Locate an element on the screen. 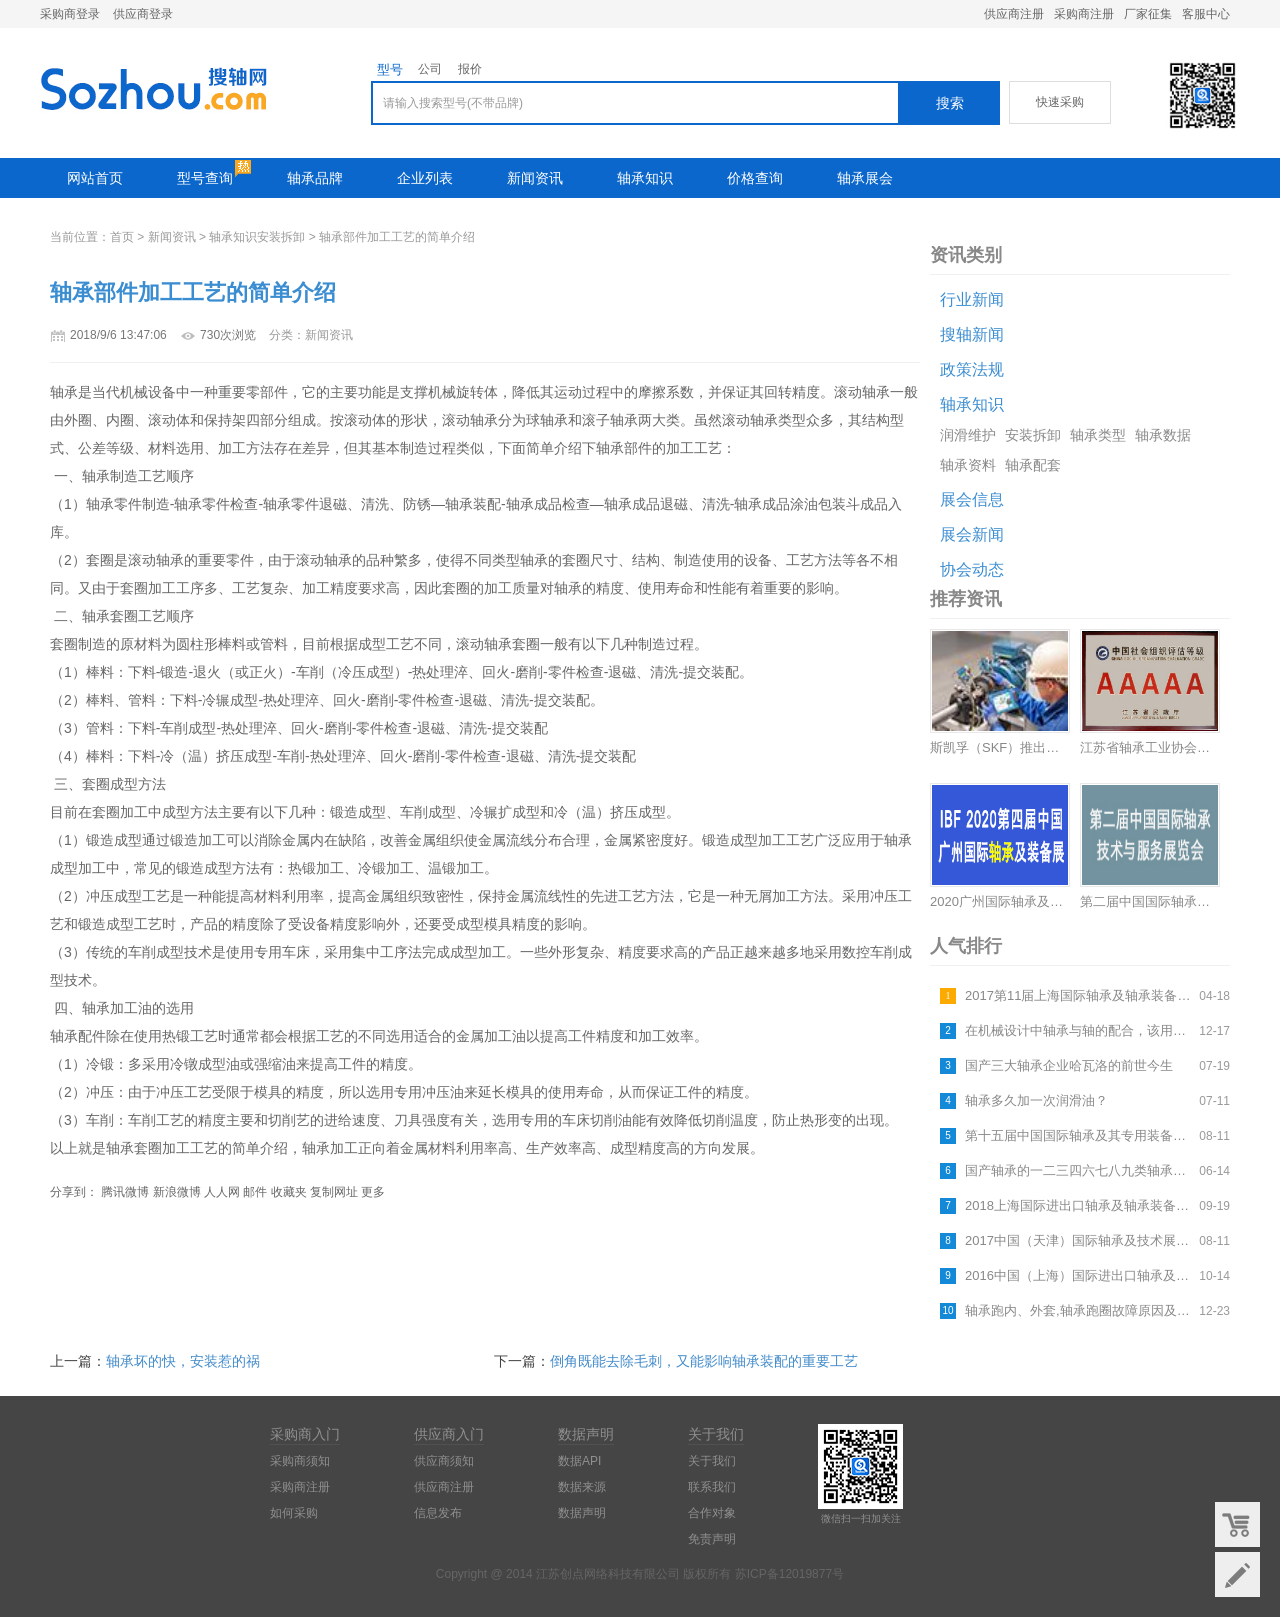  行业新闻 is located at coordinates (972, 299).